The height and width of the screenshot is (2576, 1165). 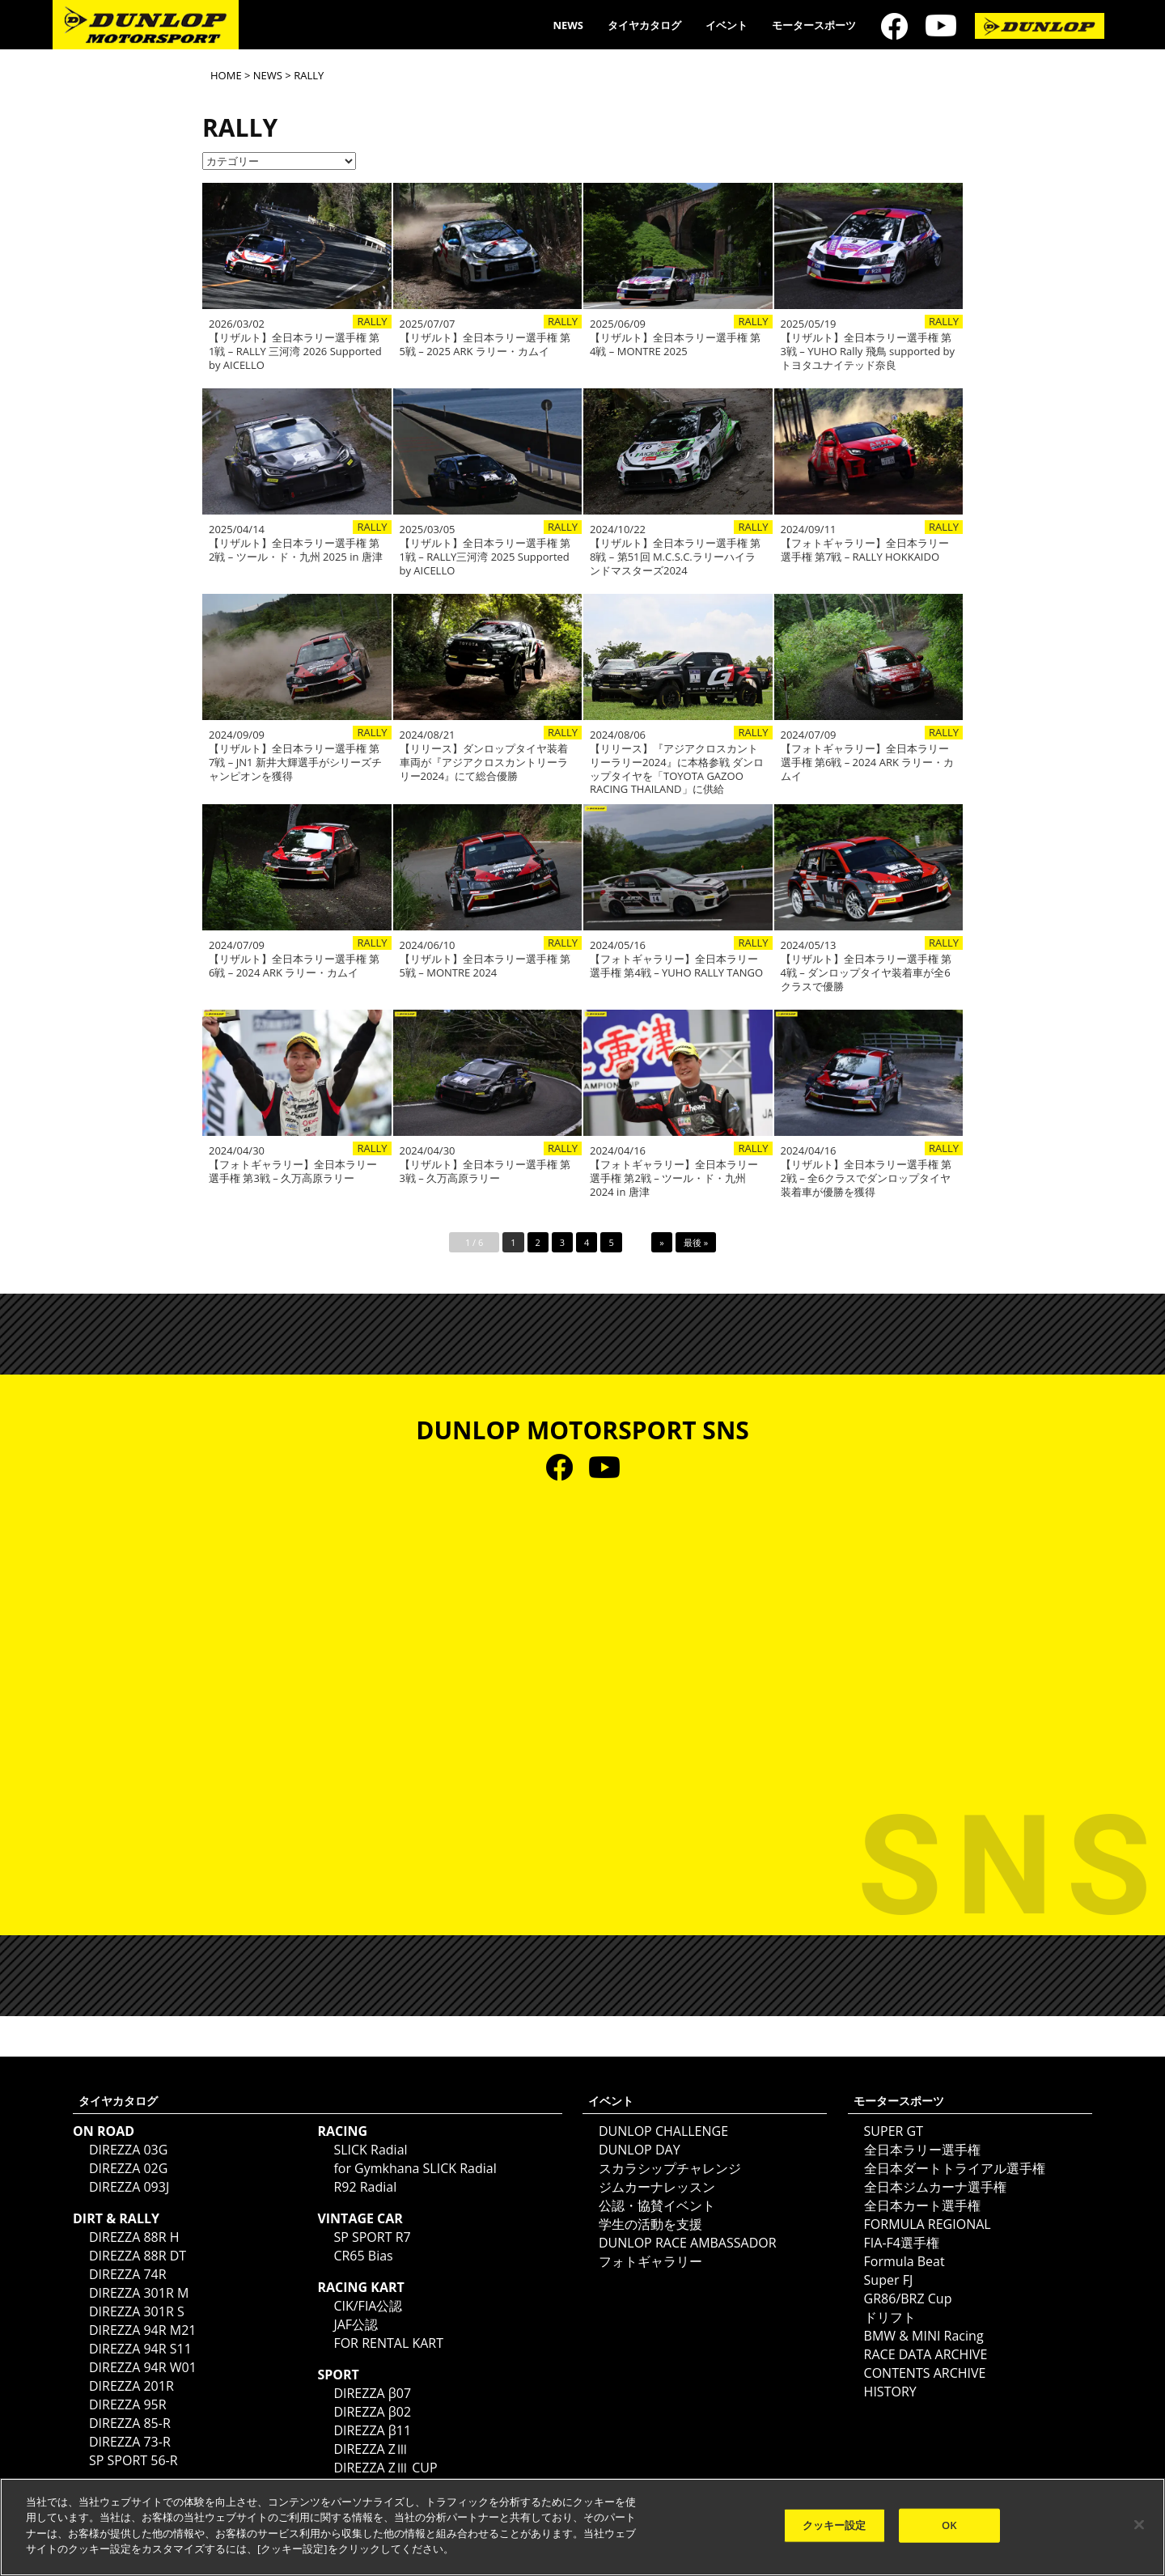 I want to click on DIREZZA 03G, so click(x=128, y=2150).